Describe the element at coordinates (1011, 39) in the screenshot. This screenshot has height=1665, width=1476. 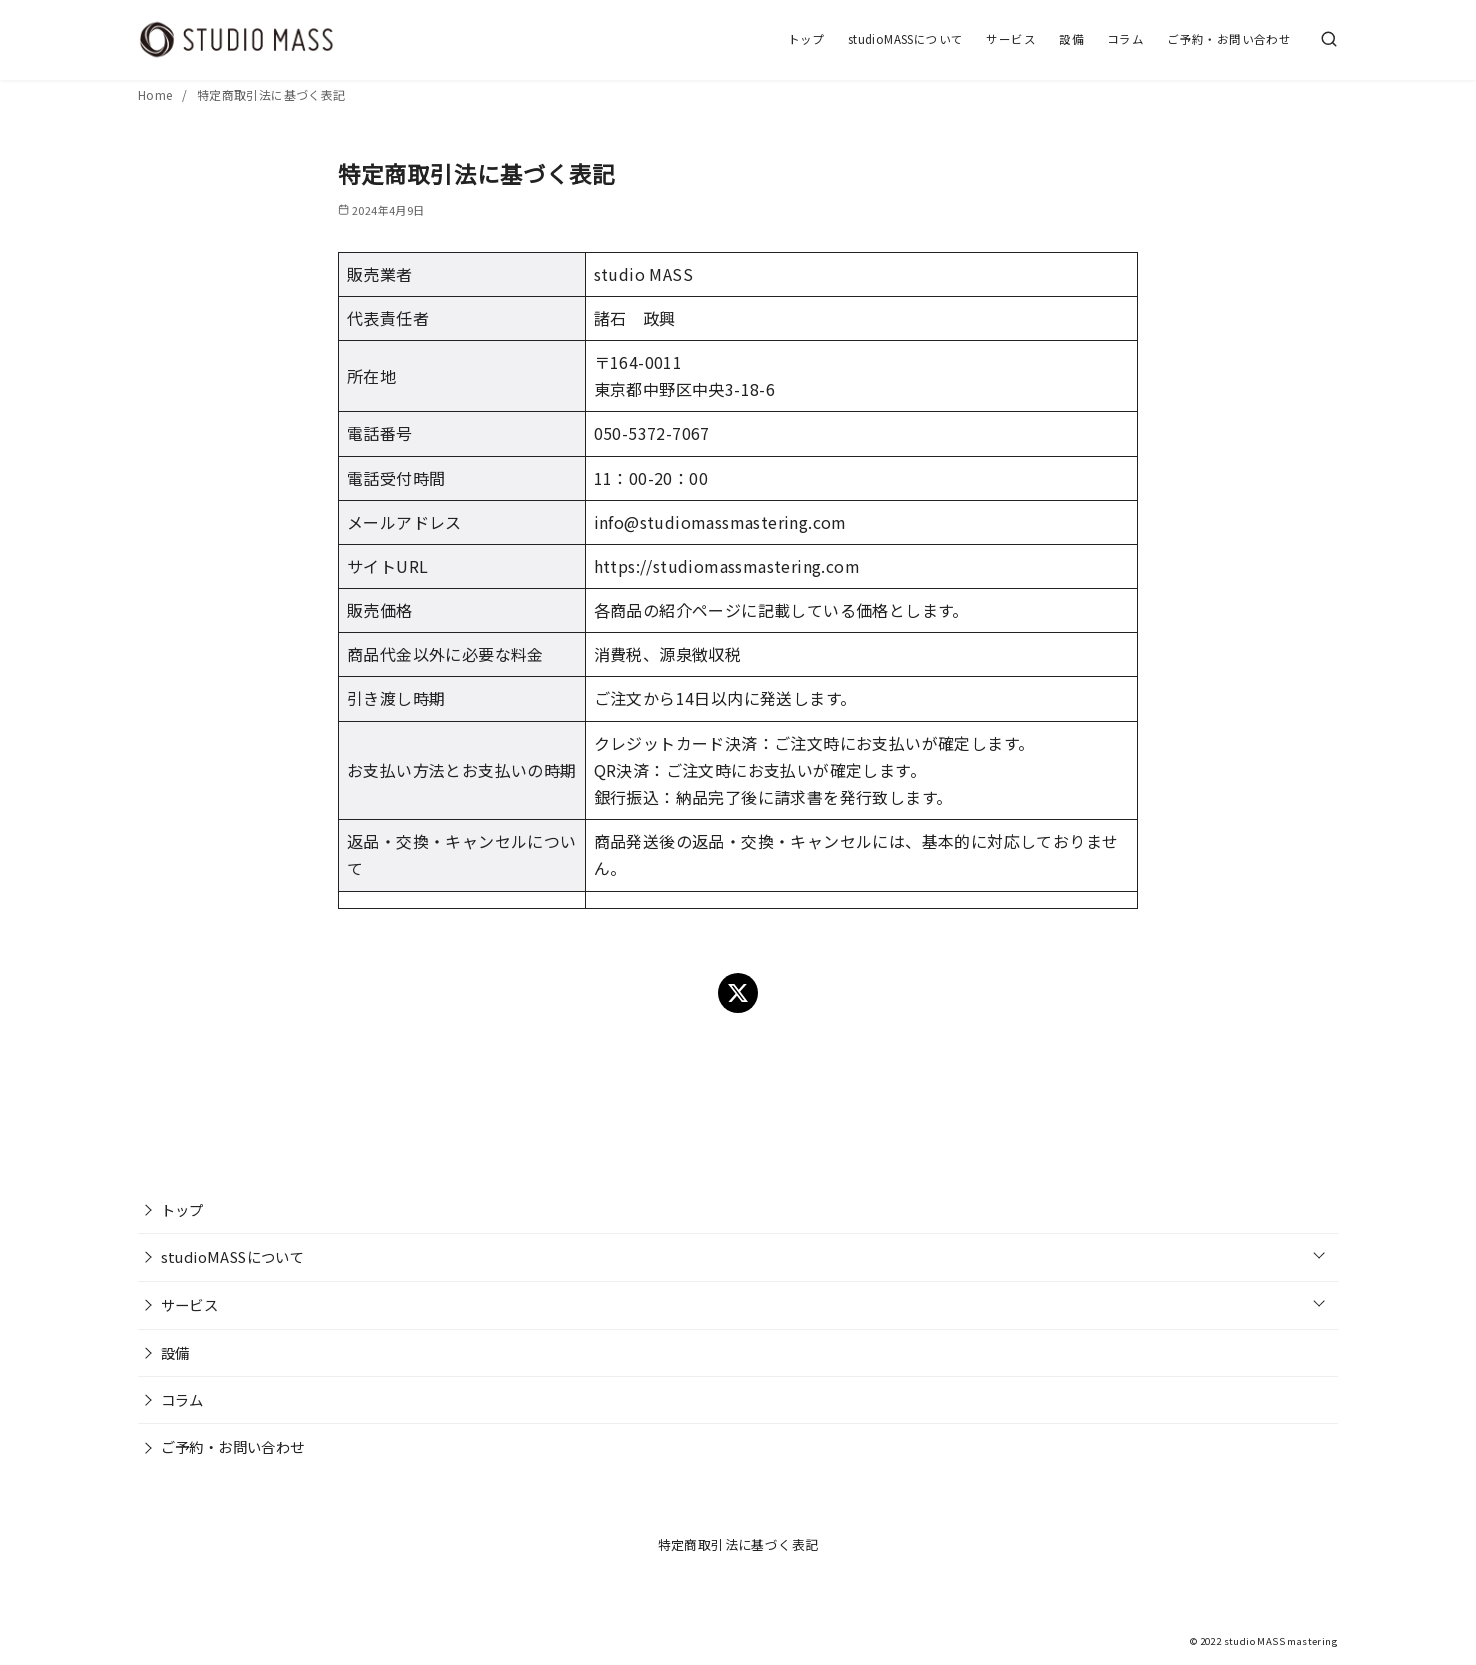
I see `サービス` at that location.